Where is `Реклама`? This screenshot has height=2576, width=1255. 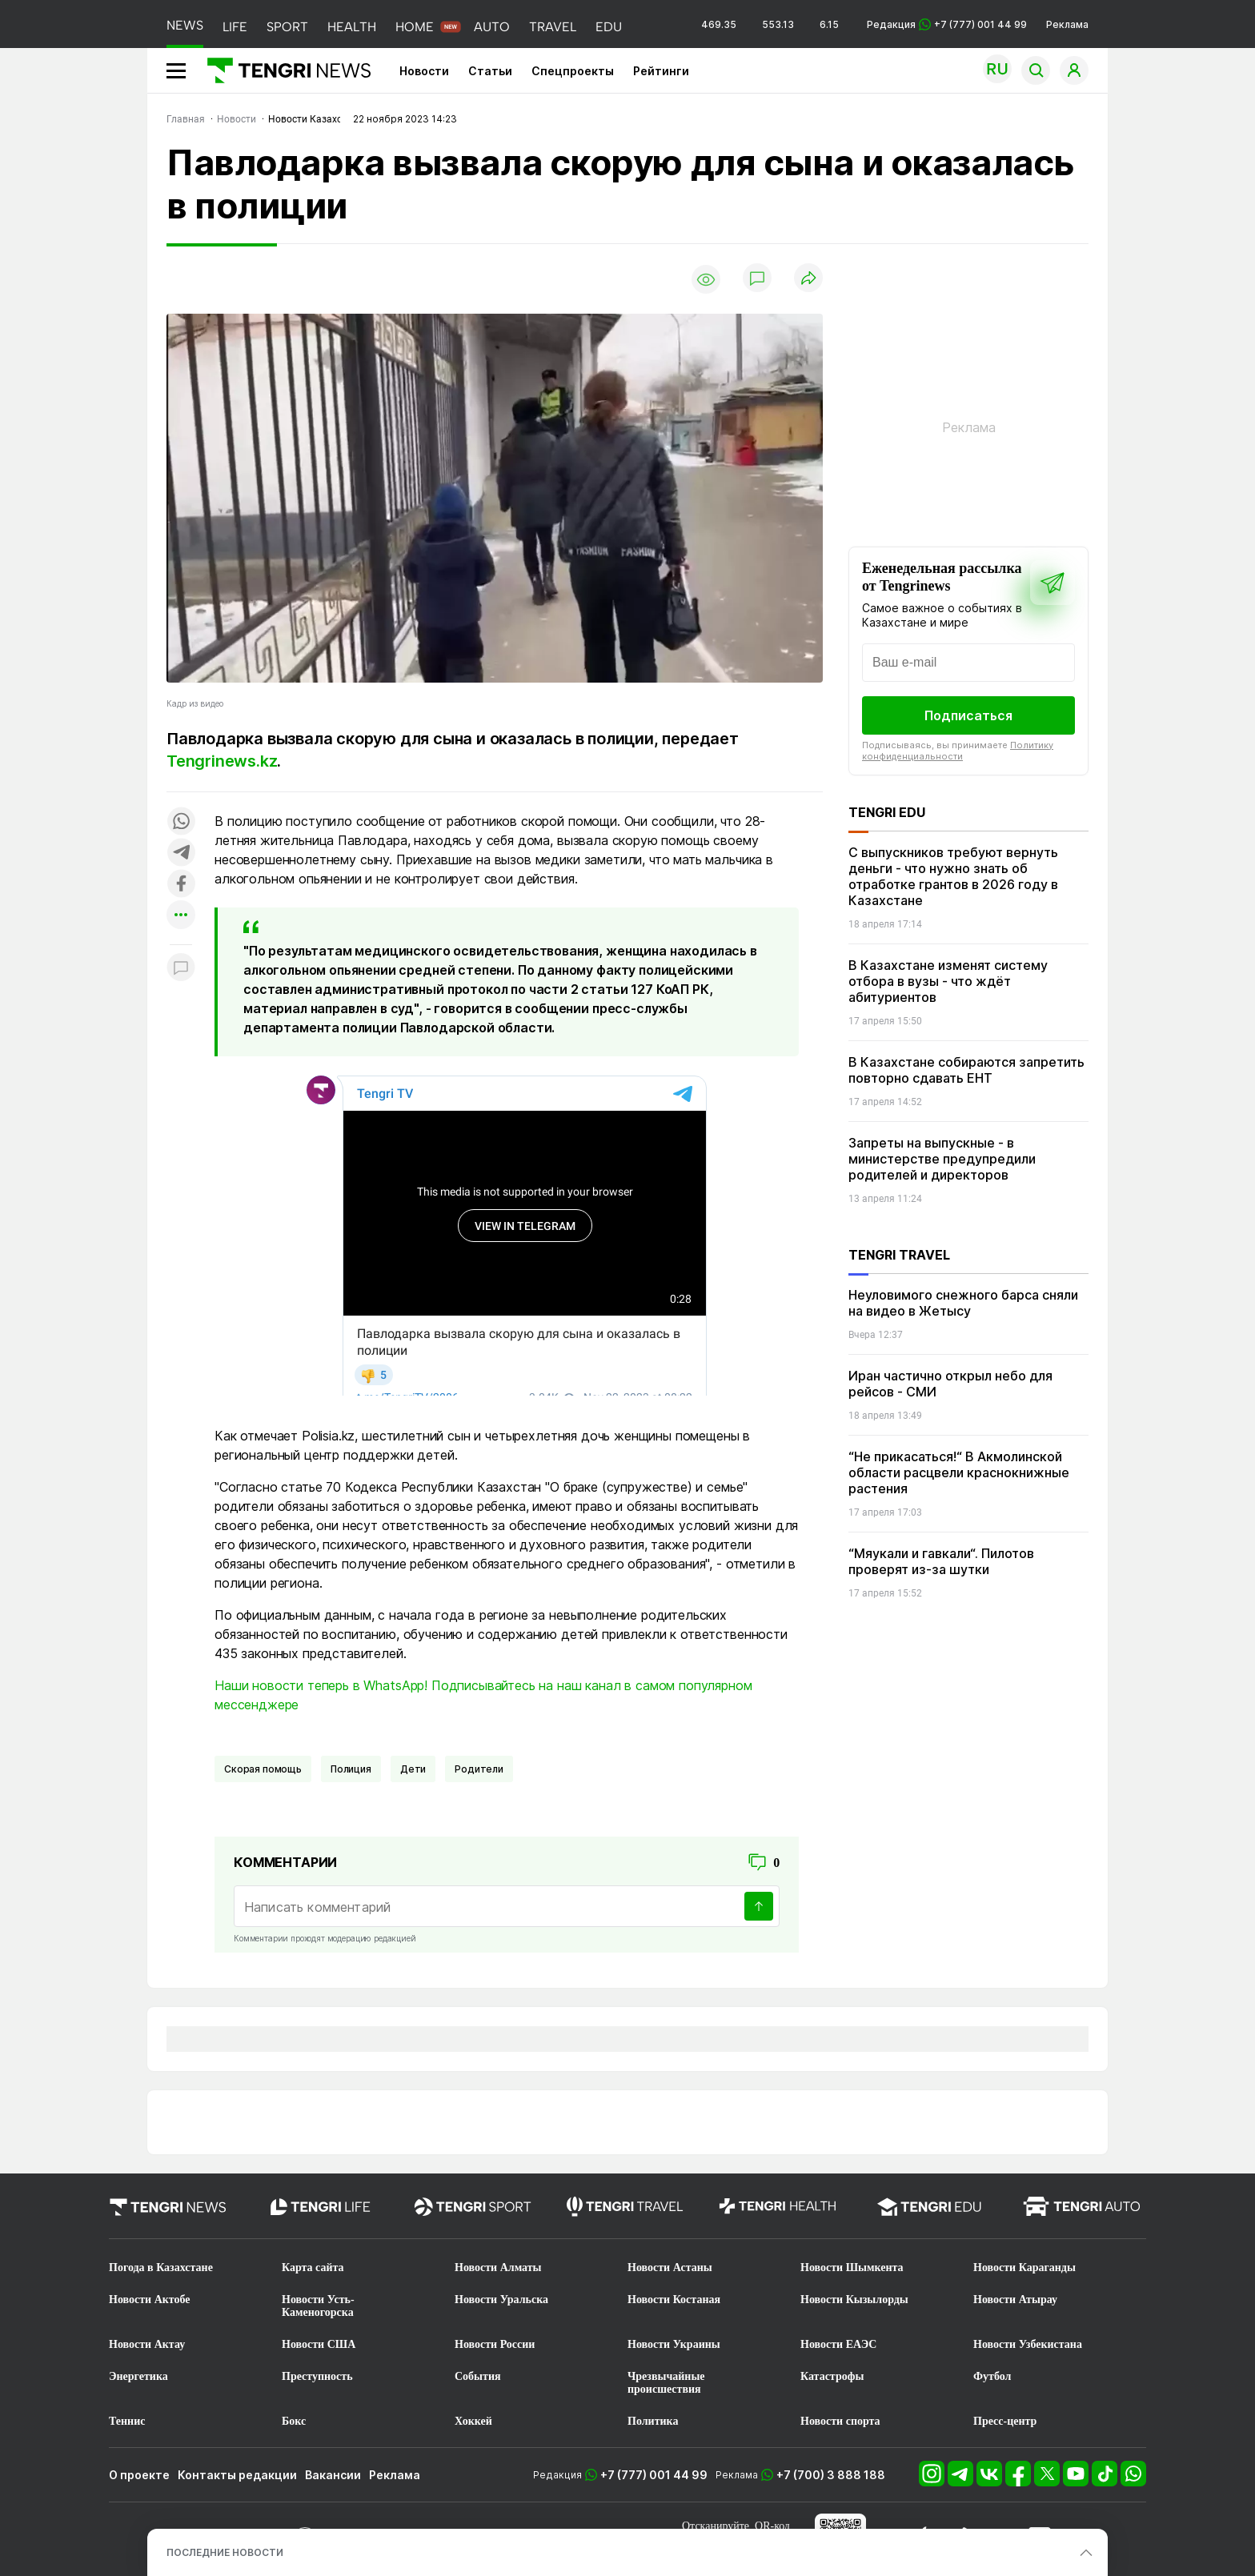 Реклама is located at coordinates (1067, 24).